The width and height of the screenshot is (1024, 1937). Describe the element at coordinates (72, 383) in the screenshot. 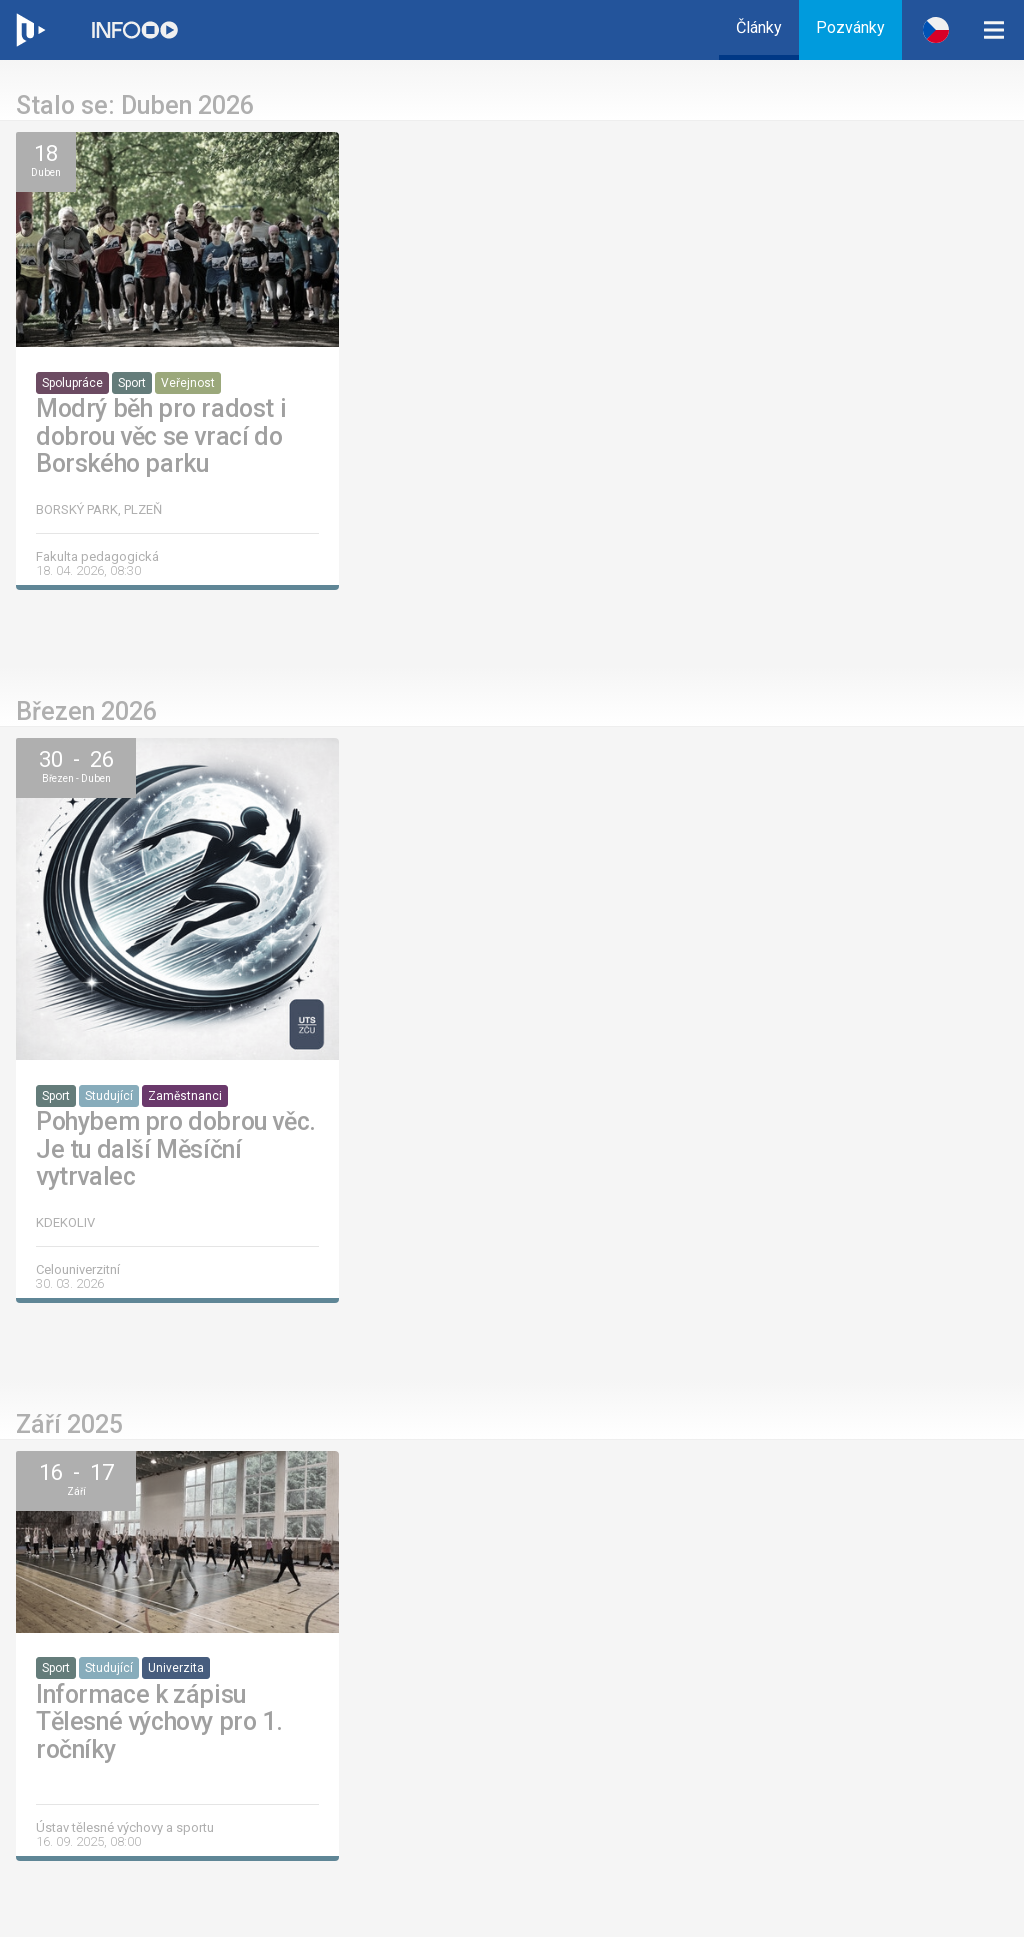

I see `Spolupráce` at that location.